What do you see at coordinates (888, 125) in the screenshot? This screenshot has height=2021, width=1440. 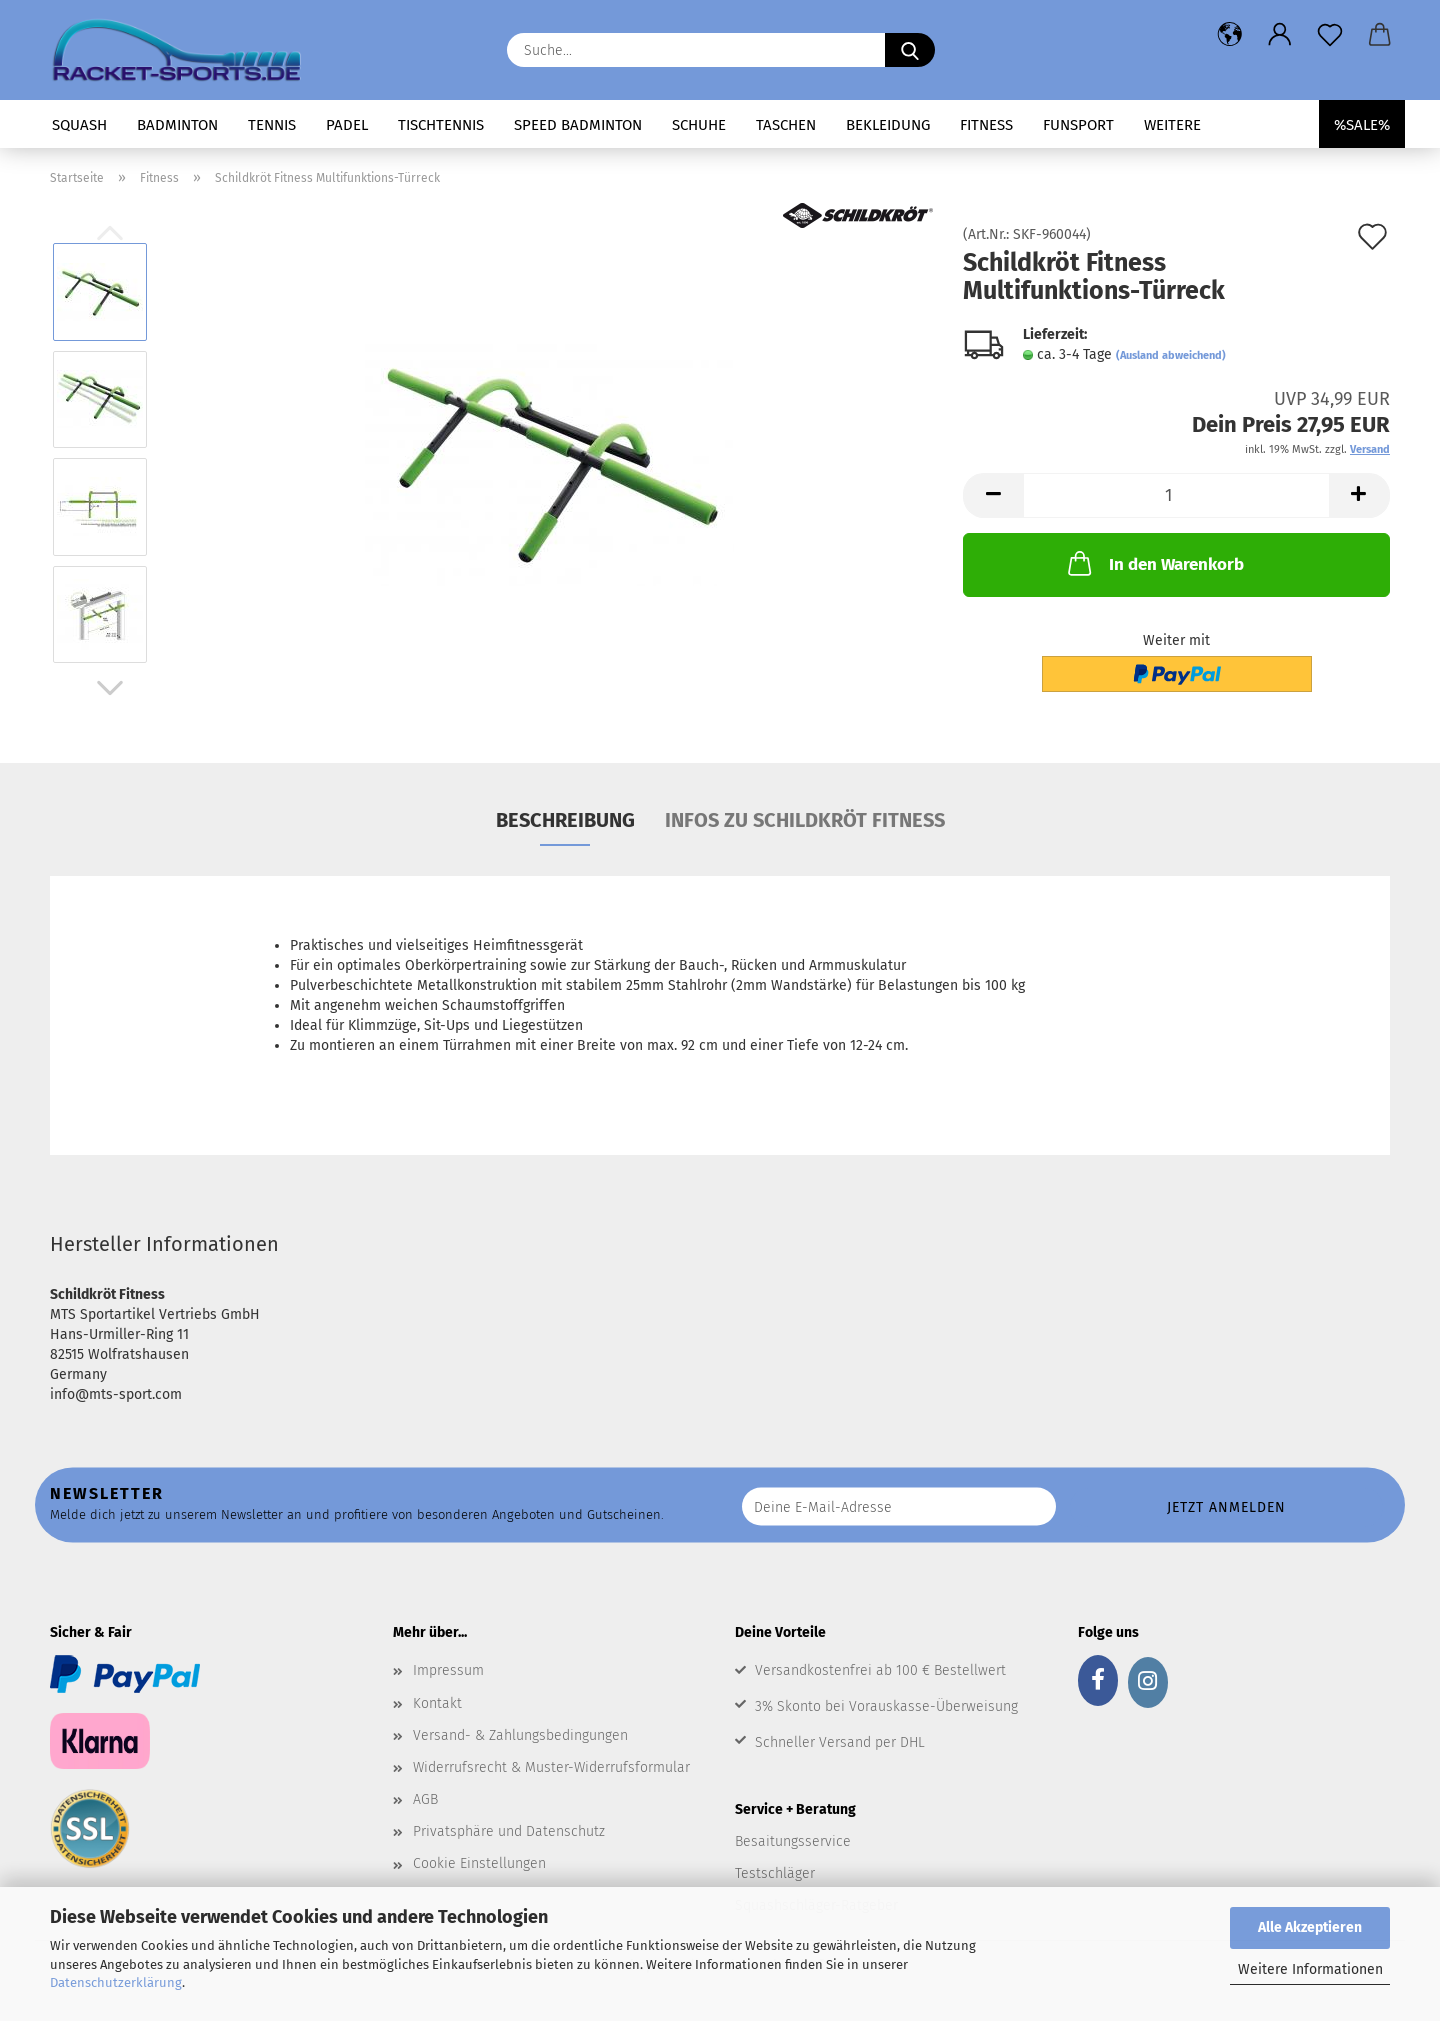 I see `Bekleidung` at bounding box center [888, 125].